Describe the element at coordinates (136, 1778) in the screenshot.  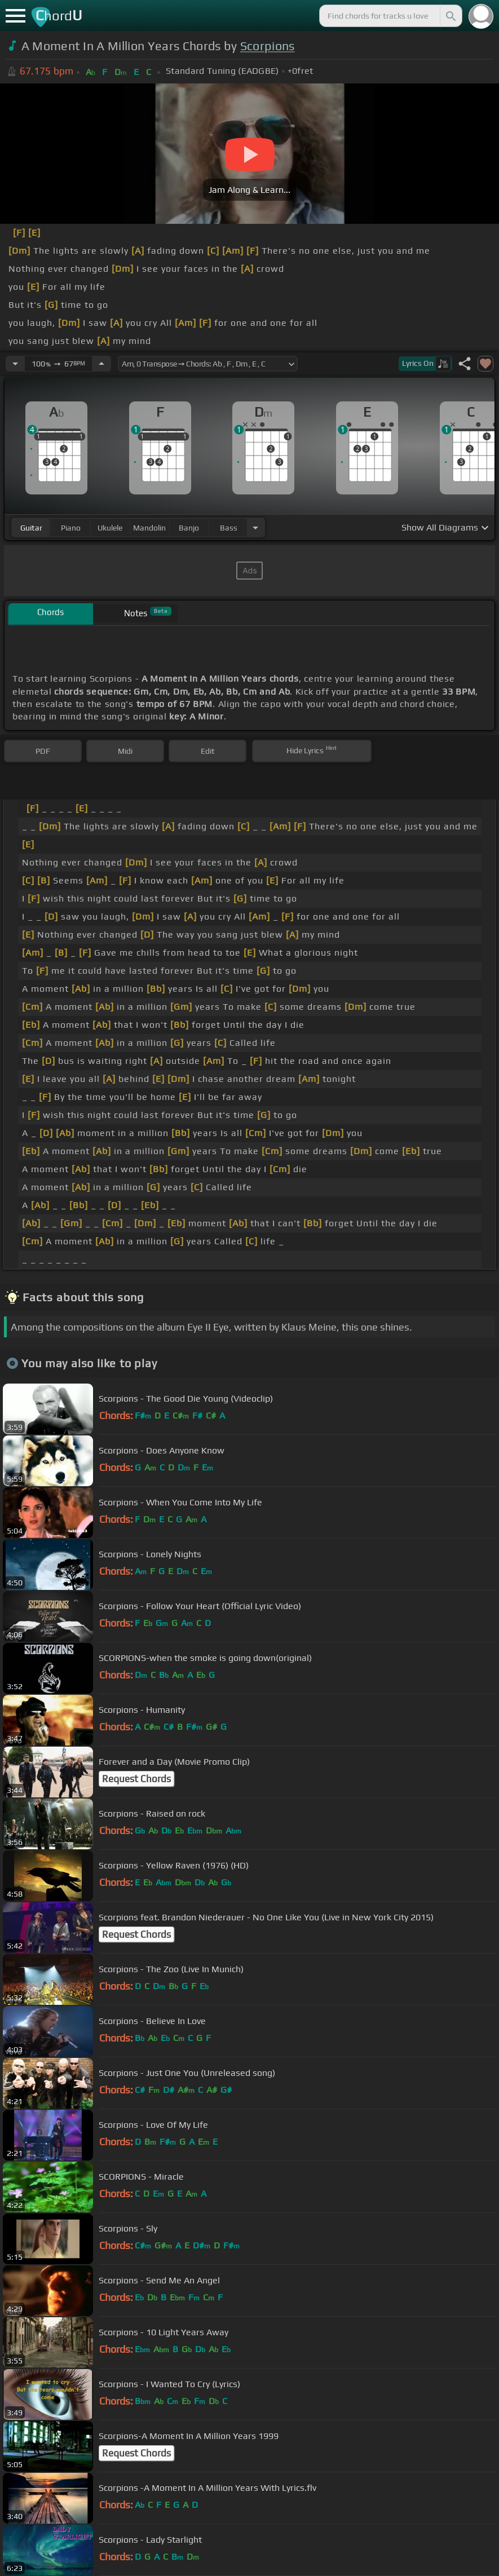
I see `Request Chords` at that location.